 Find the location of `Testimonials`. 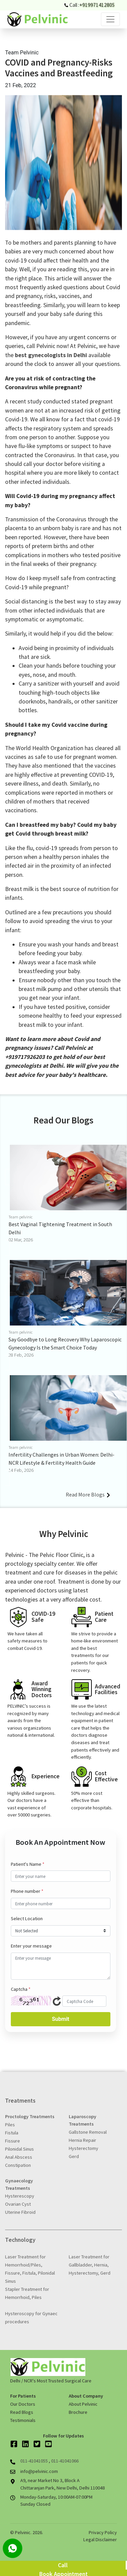

Testimonials is located at coordinates (23, 2420).